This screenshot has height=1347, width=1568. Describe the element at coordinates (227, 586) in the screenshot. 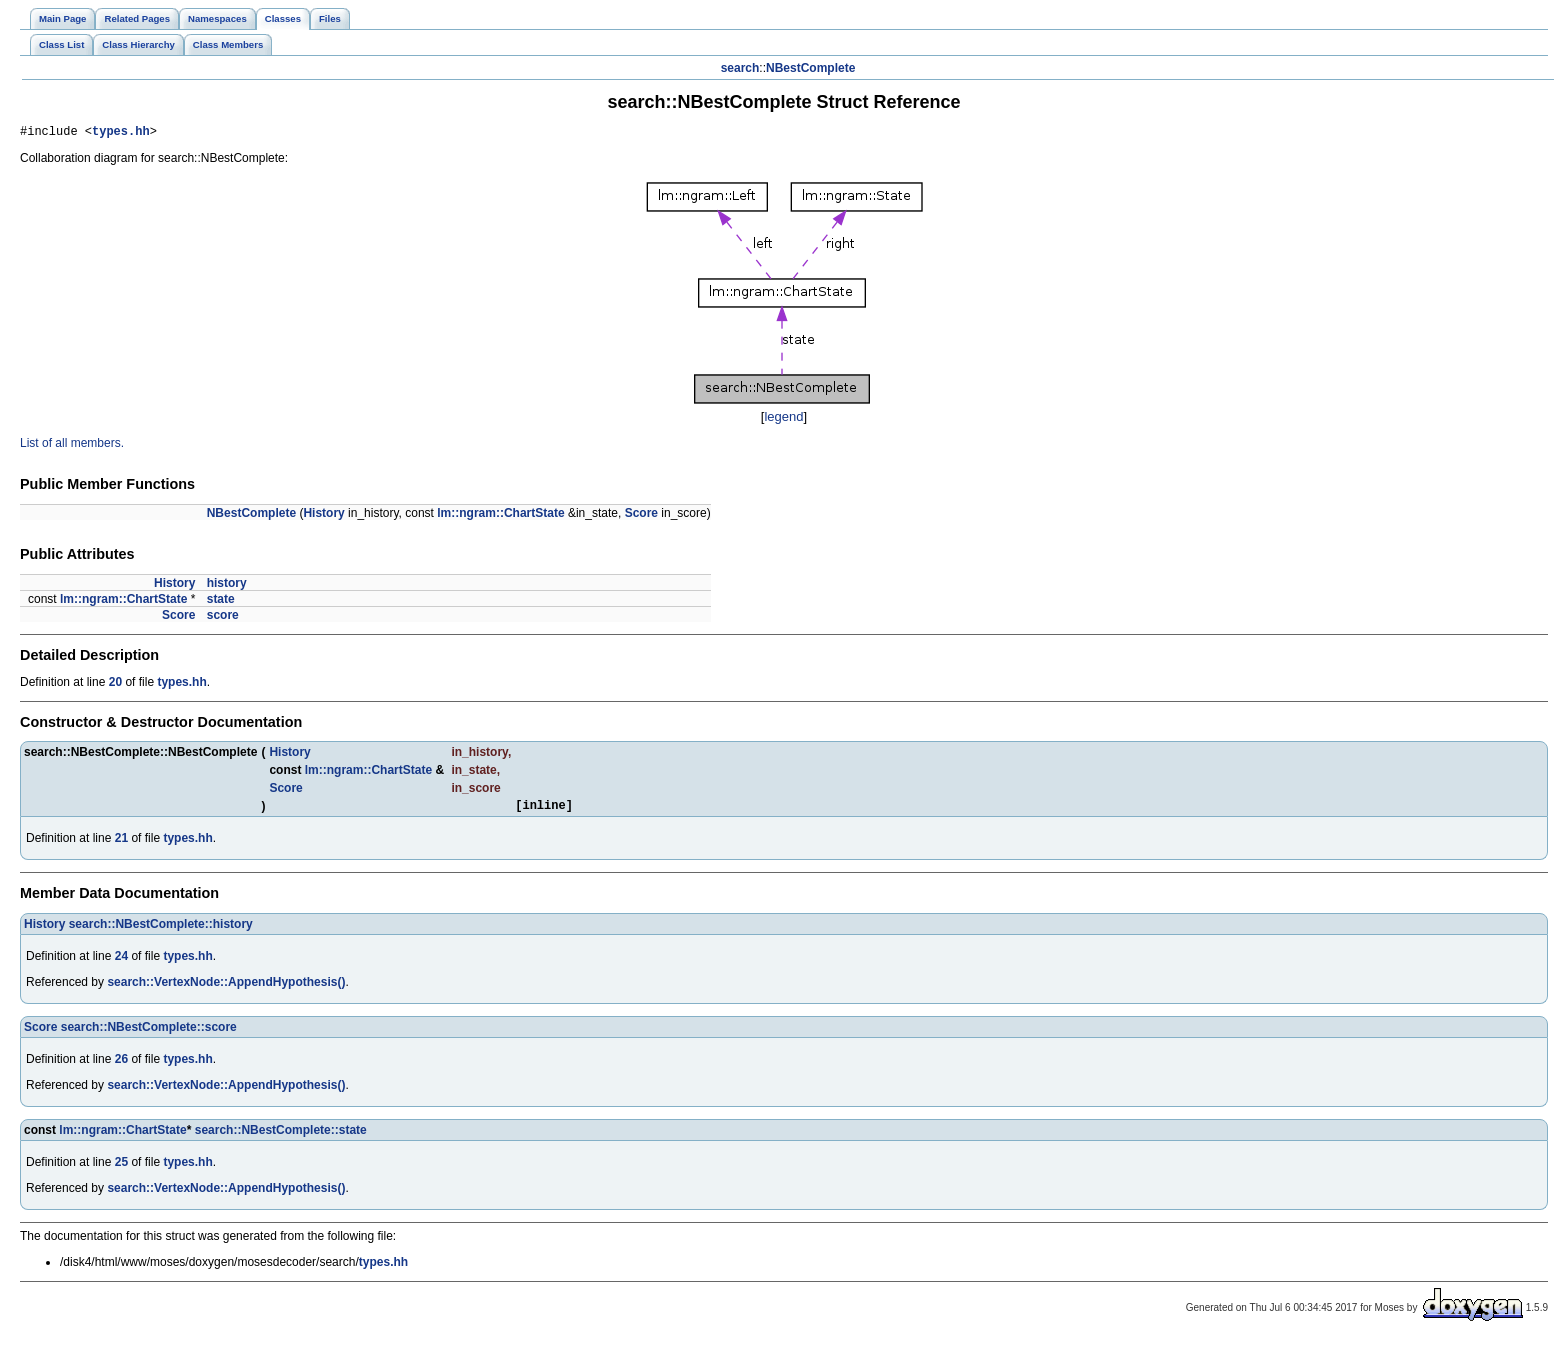

I see `history` at that location.